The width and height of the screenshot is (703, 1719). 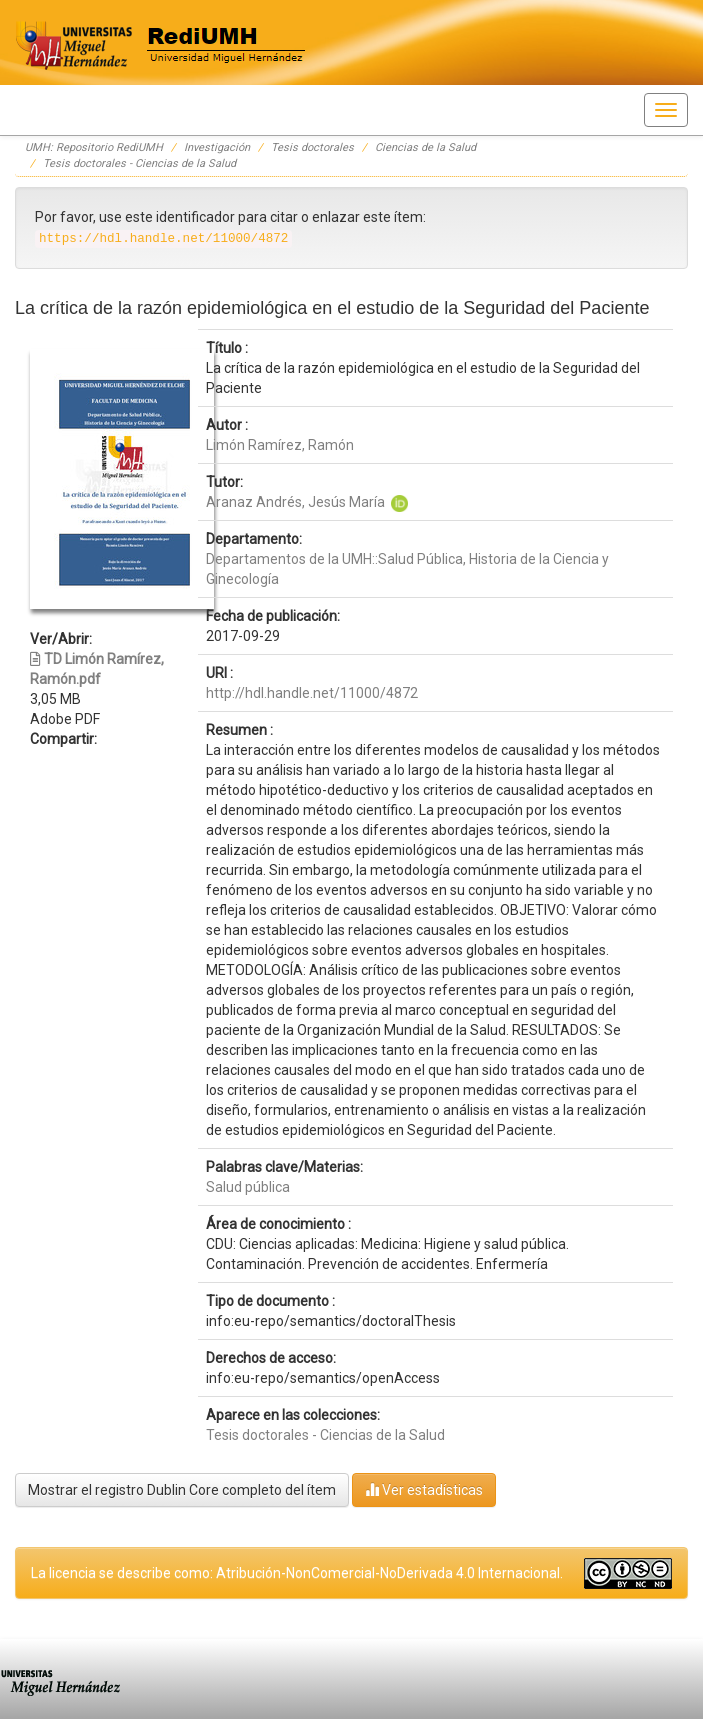 I want to click on Mostrar el registro Dublin Core completo del ítem, so click(x=182, y=1490).